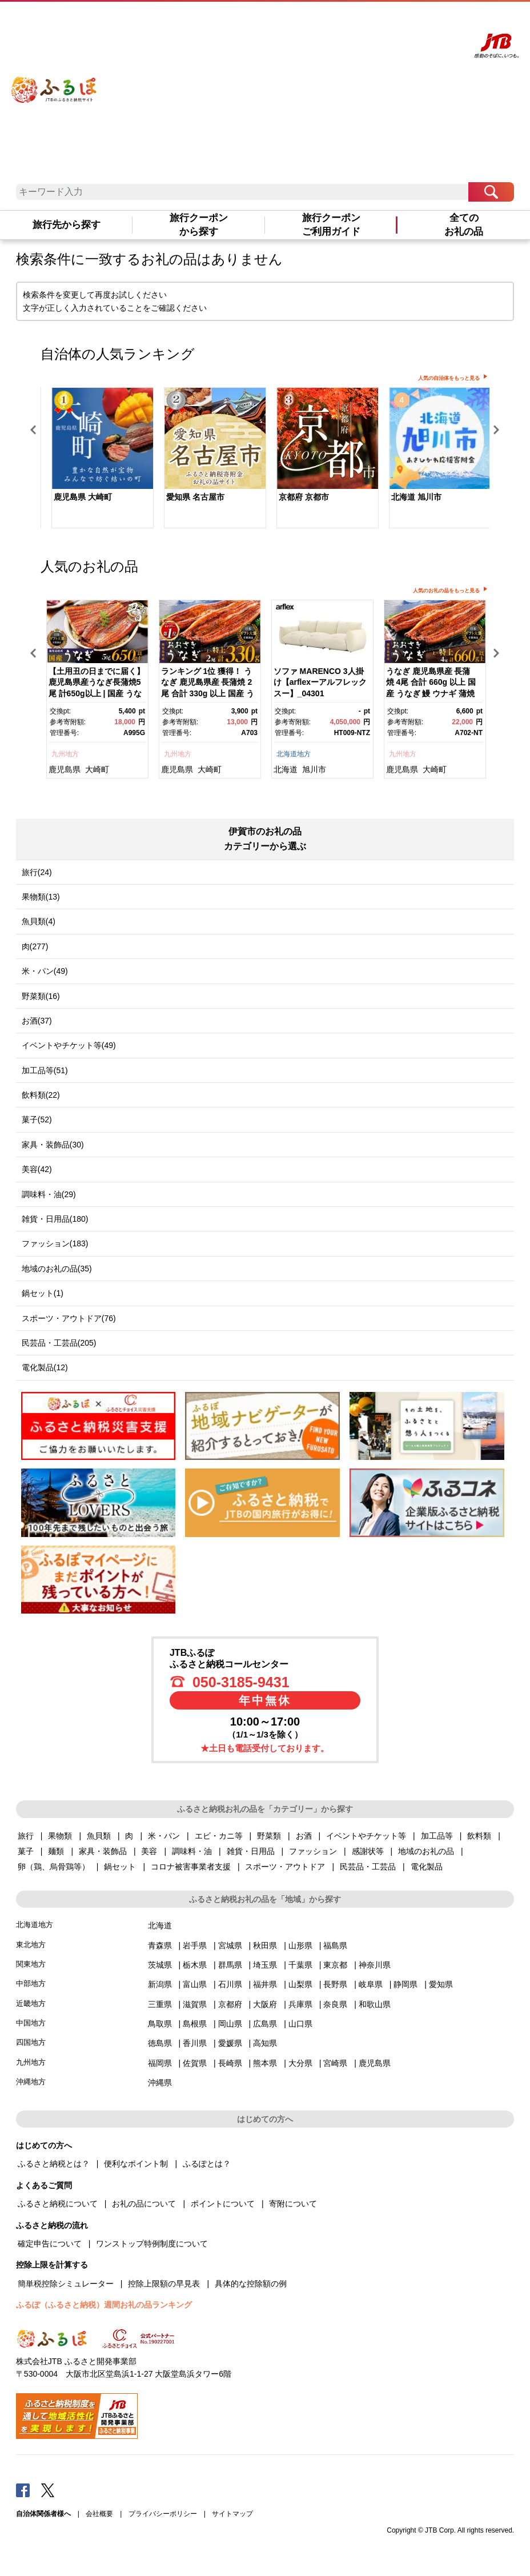 Image resolution: width=530 pixels, height=2576 pixels. Describe the element at coordinates (195, 2004) in the screenshot. I see `滋賀県` at that location.